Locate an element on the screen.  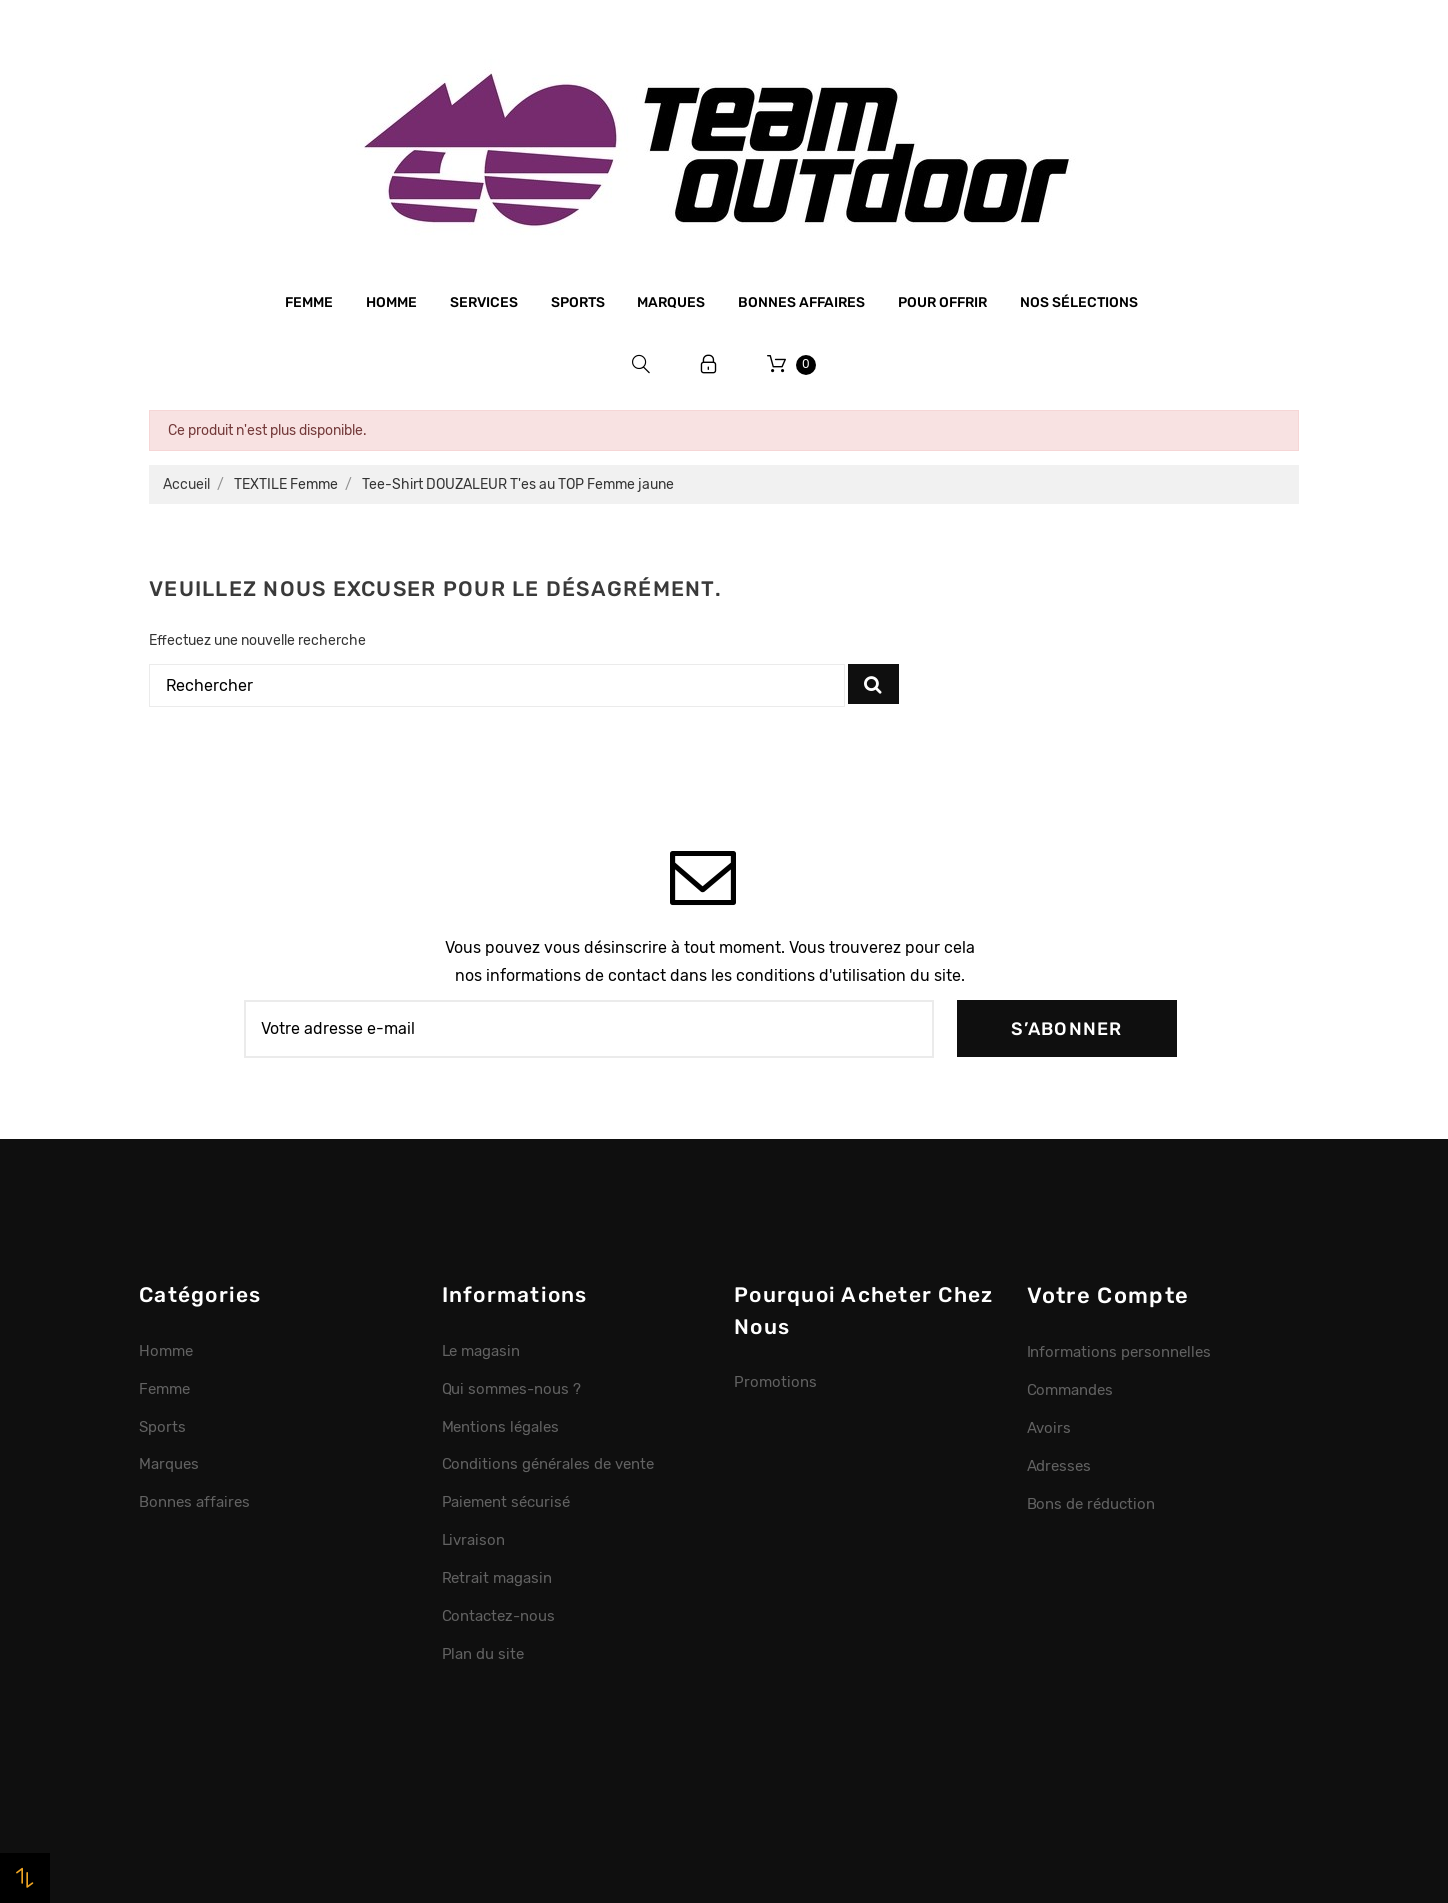
Nos sélections is located at coordinates (1079, 302).